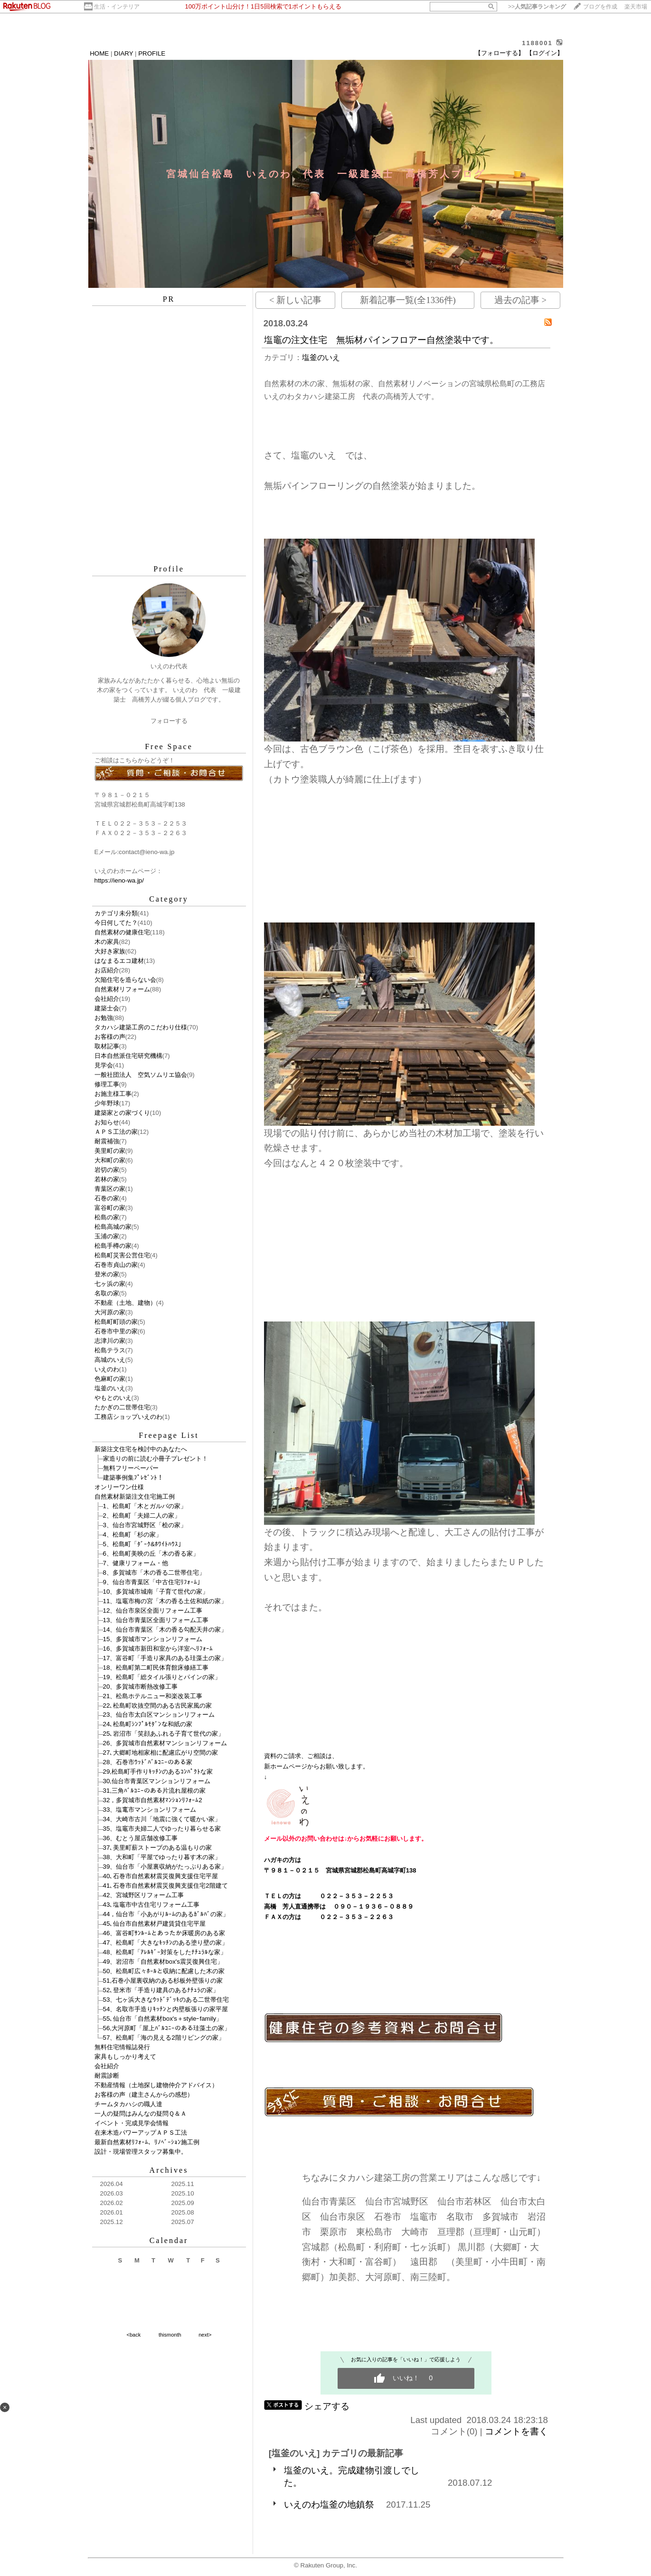 Image resolution: width=651 pixels, height=2576 pixels. I want to click on 名取の家, so click(106, 1293).